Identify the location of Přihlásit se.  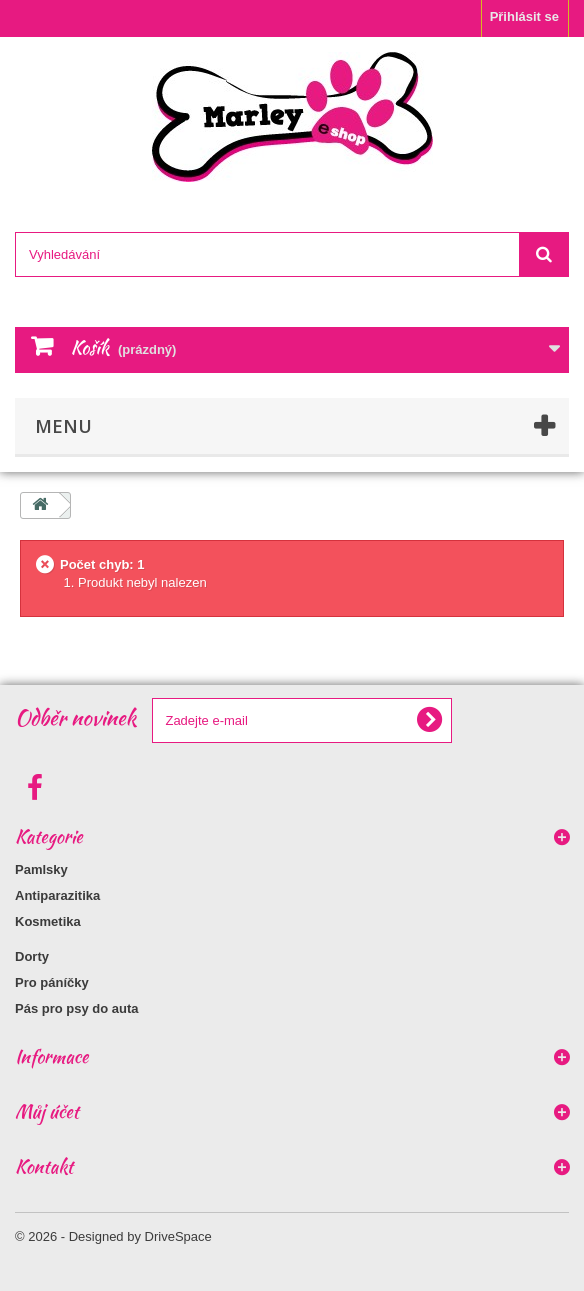
(524, 16).